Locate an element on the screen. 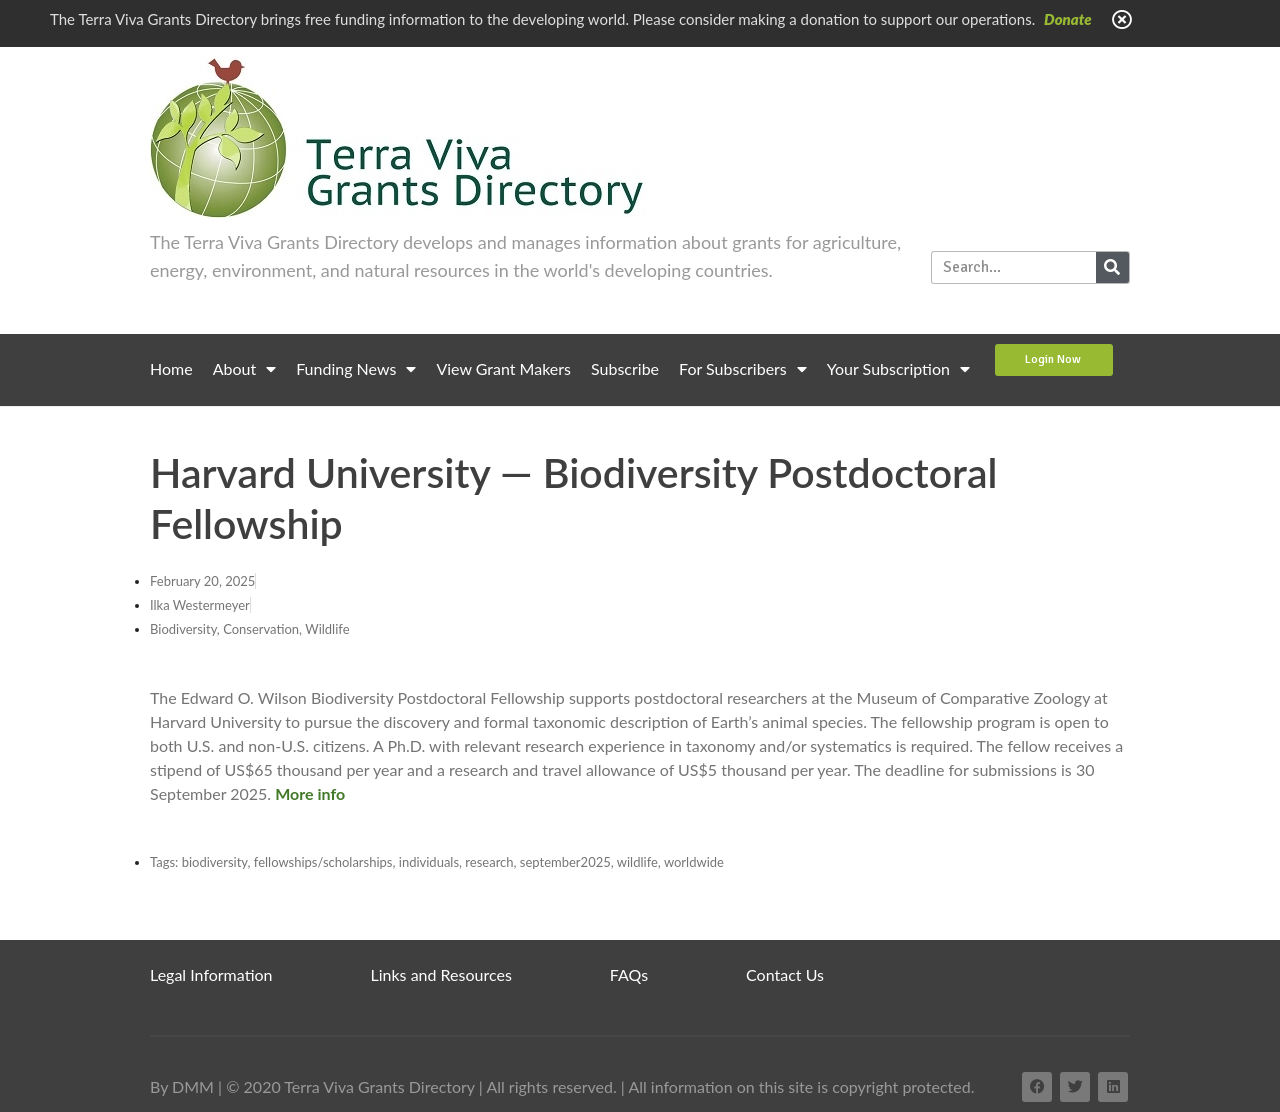 The image size is (1280, 1112). research is located at coordinates (489, 862).